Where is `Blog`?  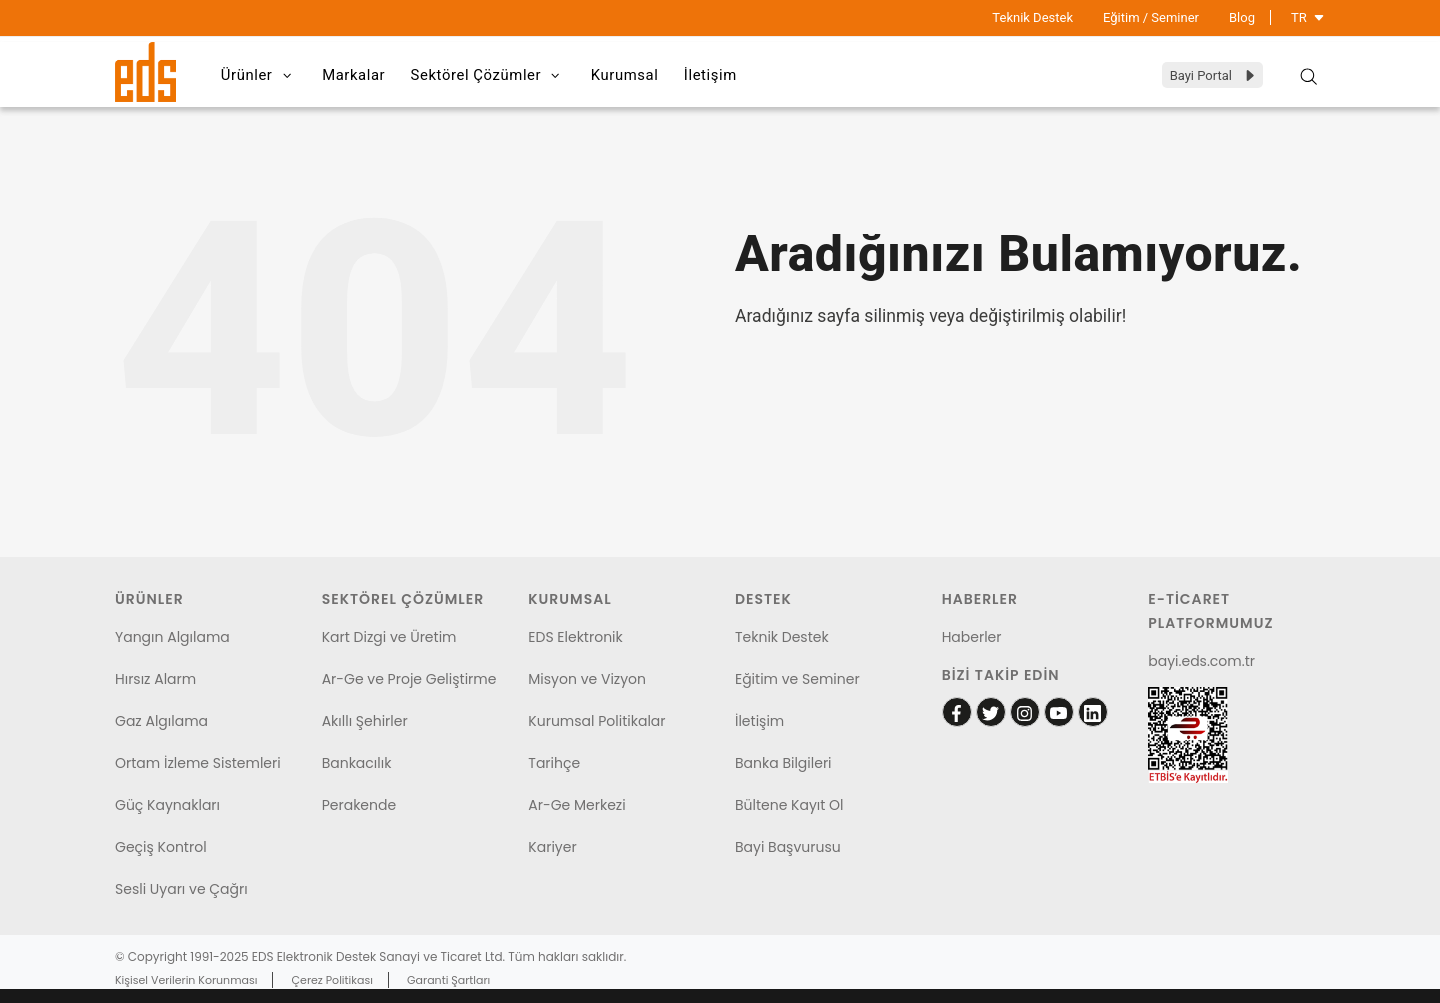
Blog is located at coordinates (1242, 17).